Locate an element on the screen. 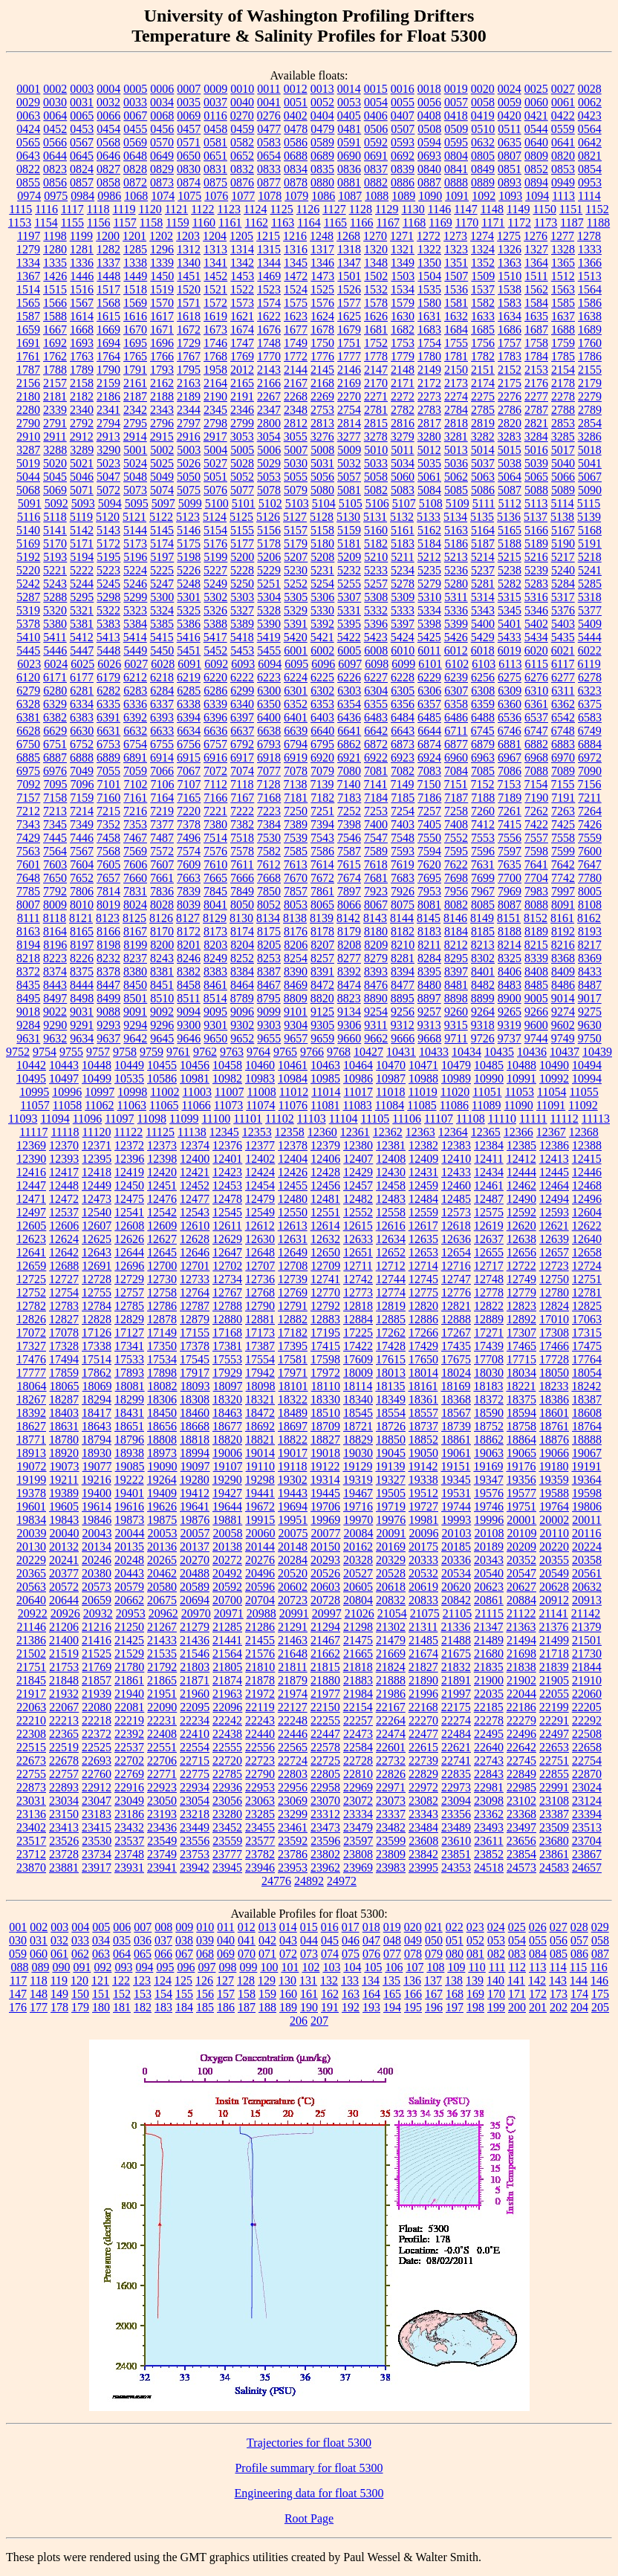 The height and width of the screenshot is (2576, 618). 23577 is located at coordinates (260, 1840).